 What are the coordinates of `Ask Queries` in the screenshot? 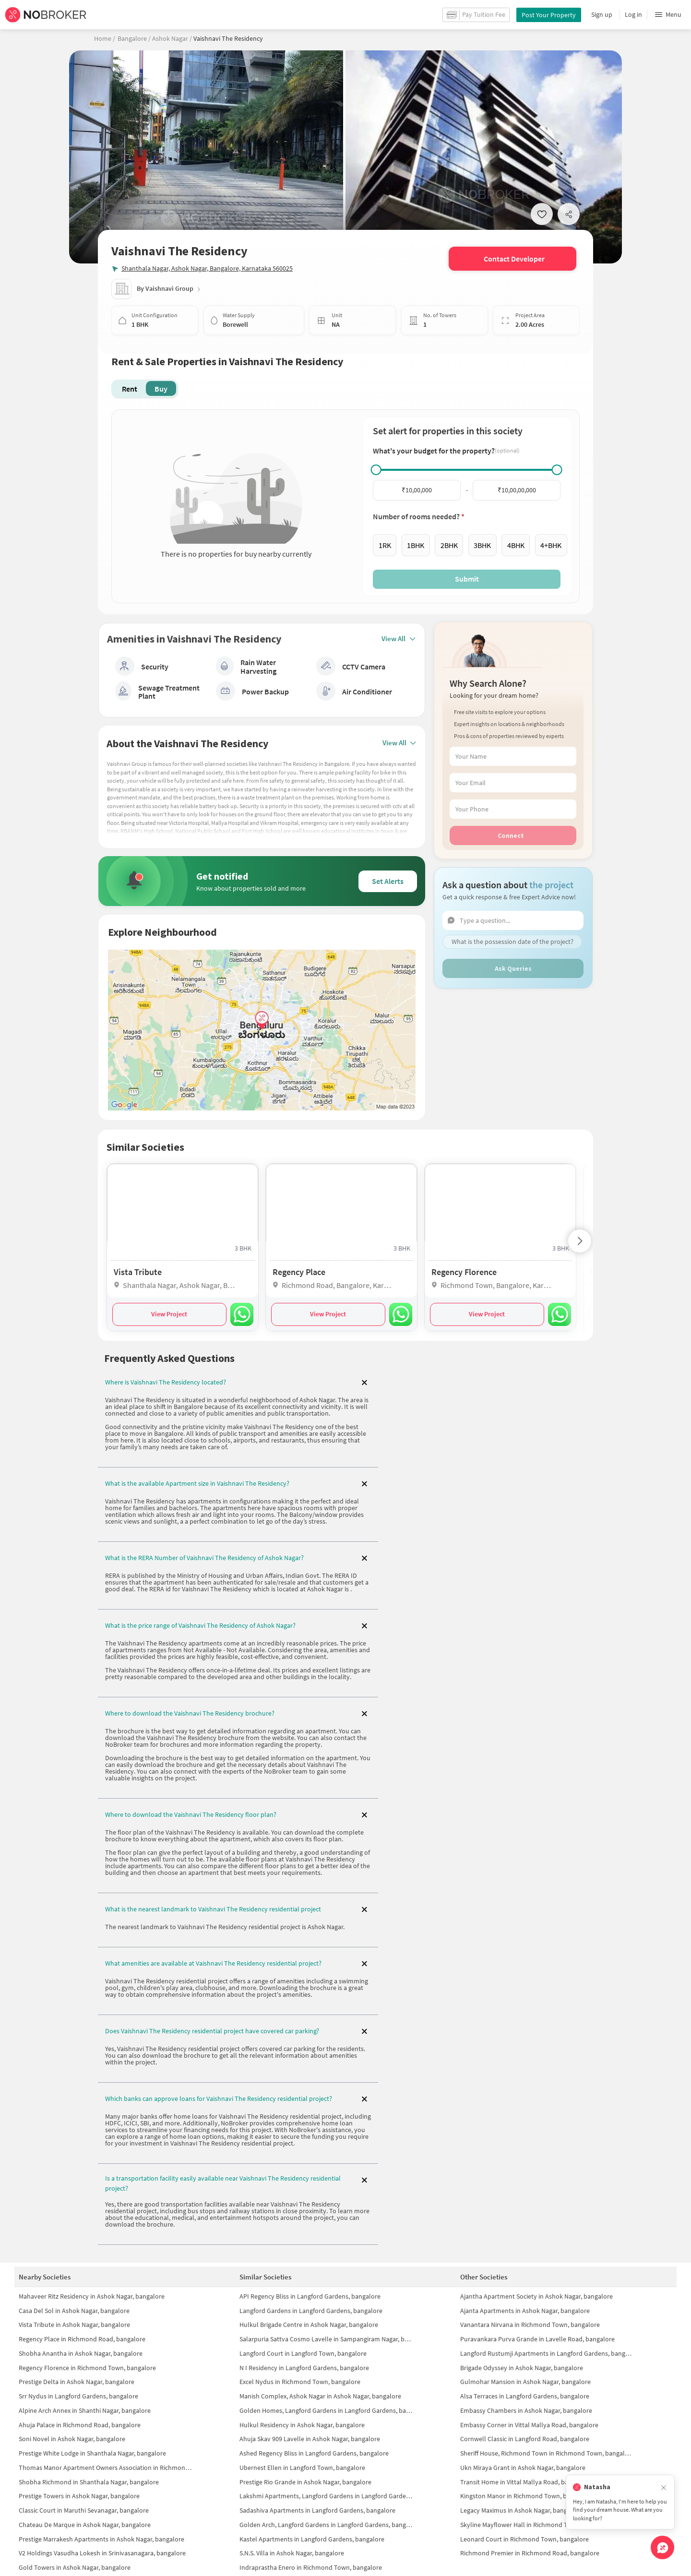 It's located at (513, 968).